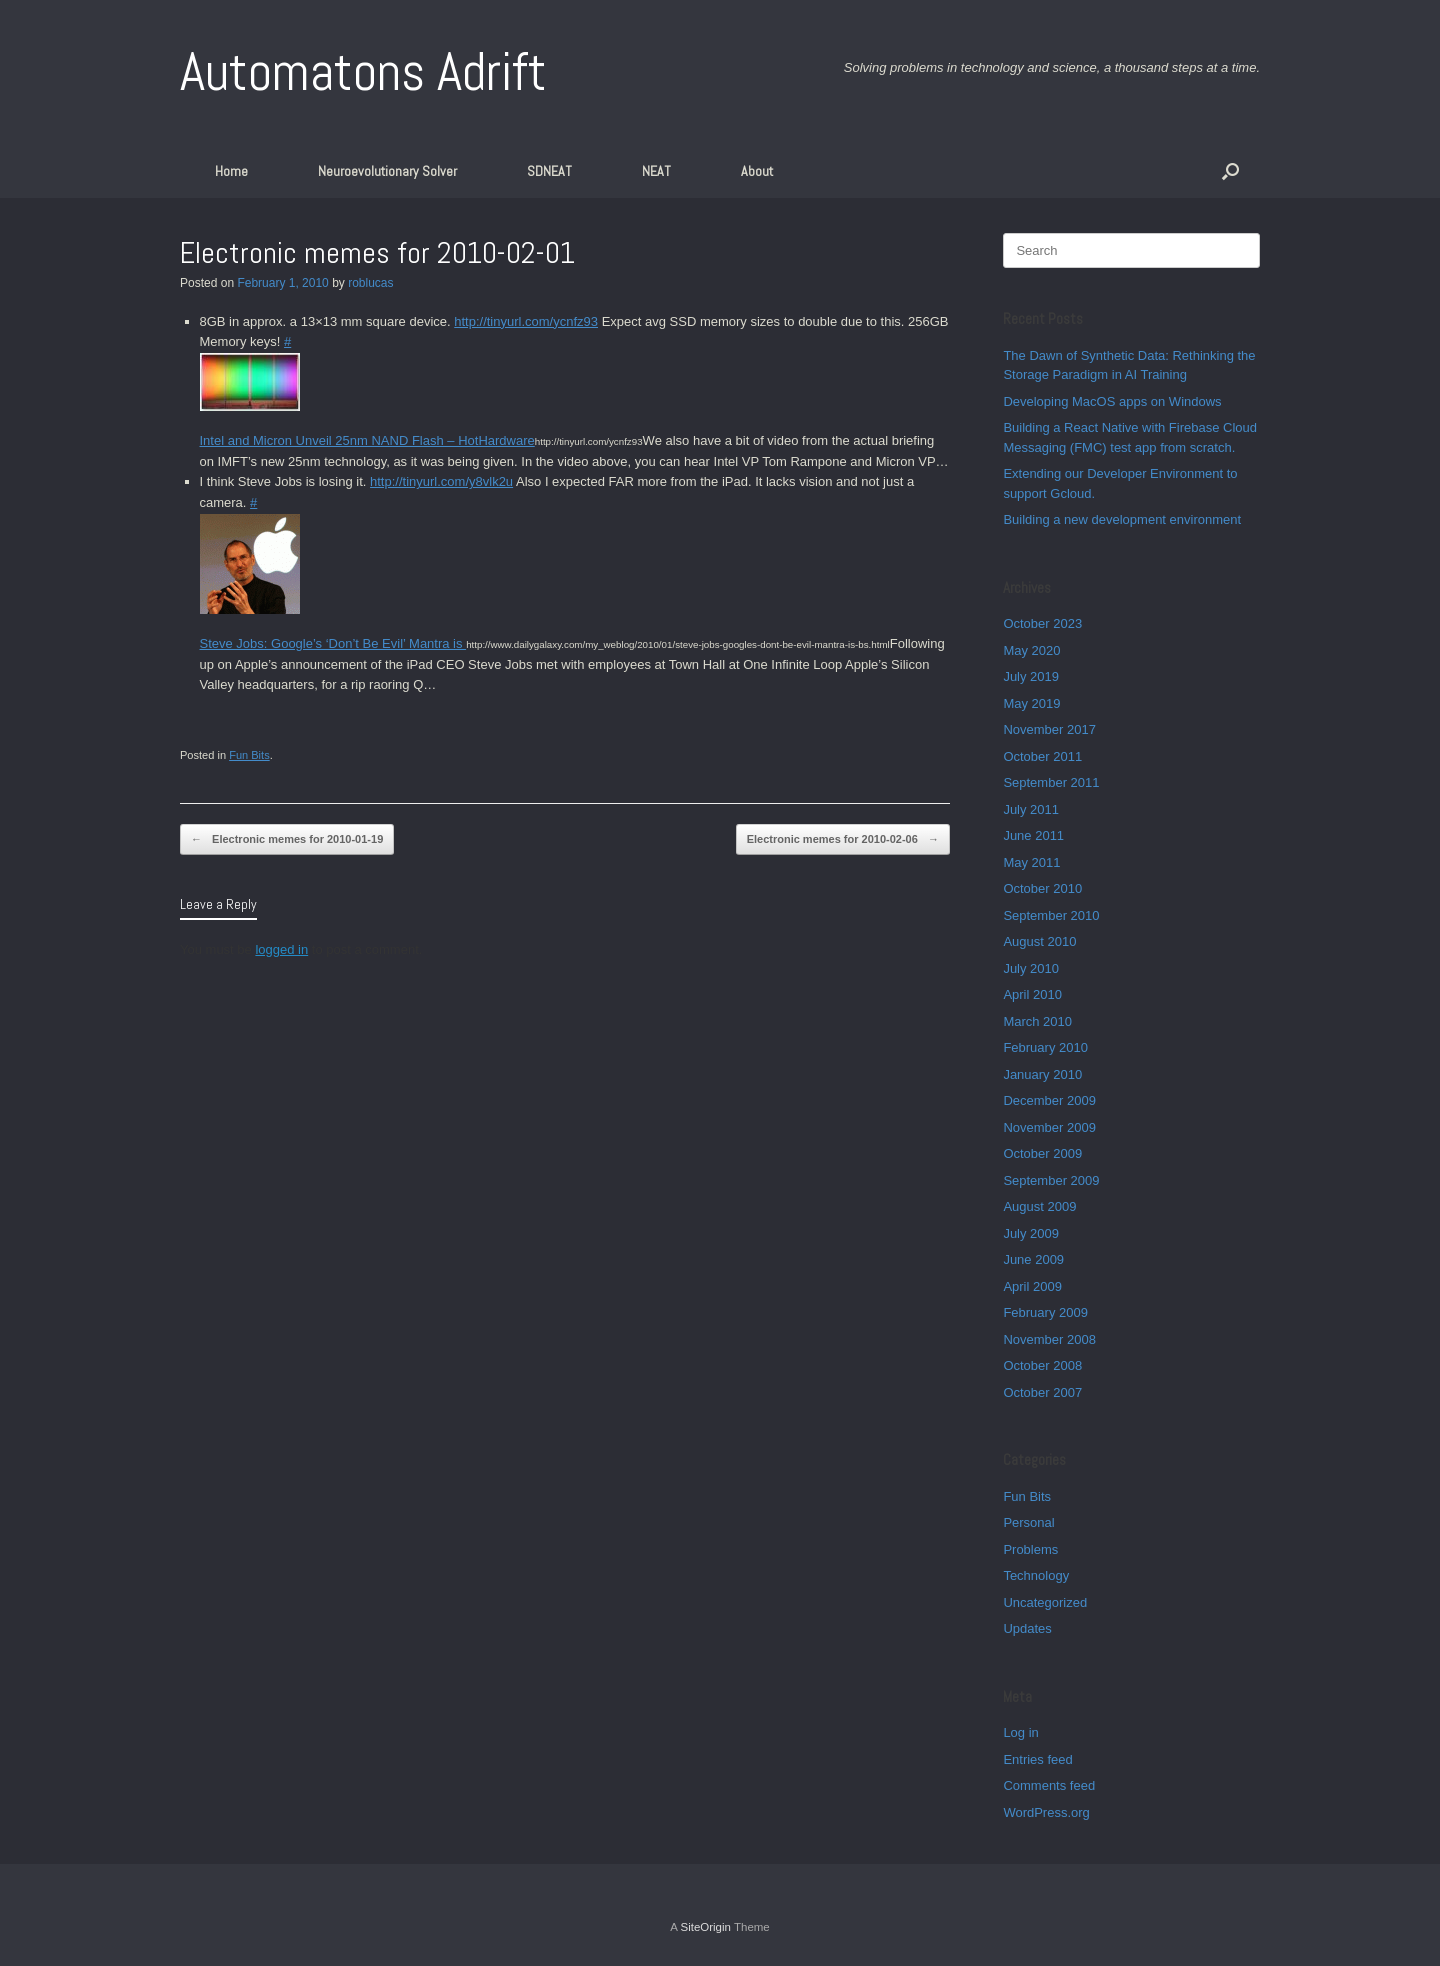 This screenshot has height=1966, width=1440. What do you see at coordinates (1033, 1259) in the screenshot?
I see `June 2009` at bounding box center [1033, 1259].